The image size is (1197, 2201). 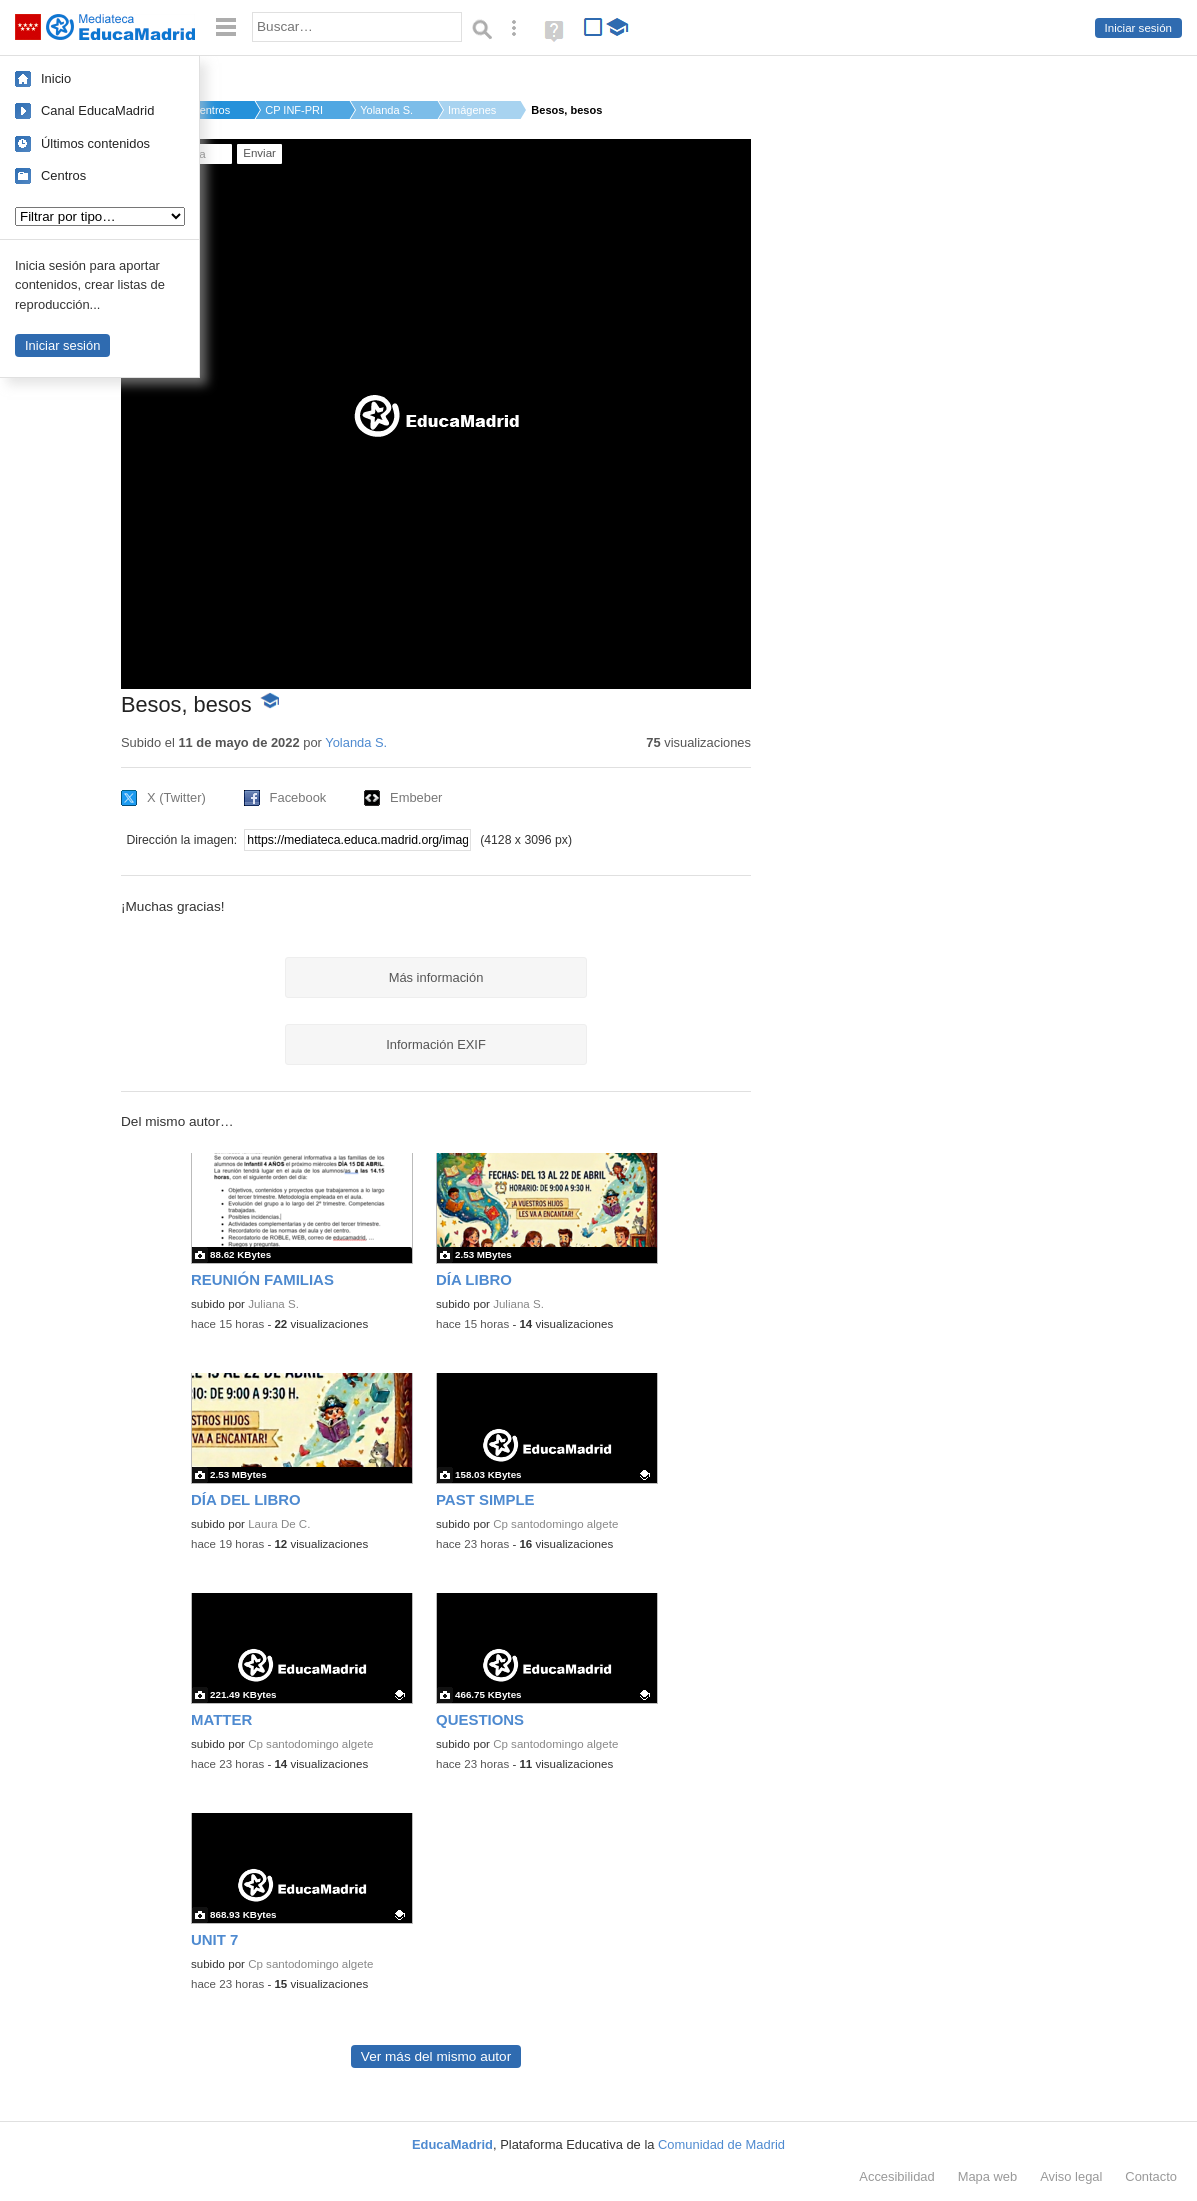 What do you see at coordinates (896, 2176) in the screenshot?
I see `Accesibilidad` at bounding box center [896, 2176].